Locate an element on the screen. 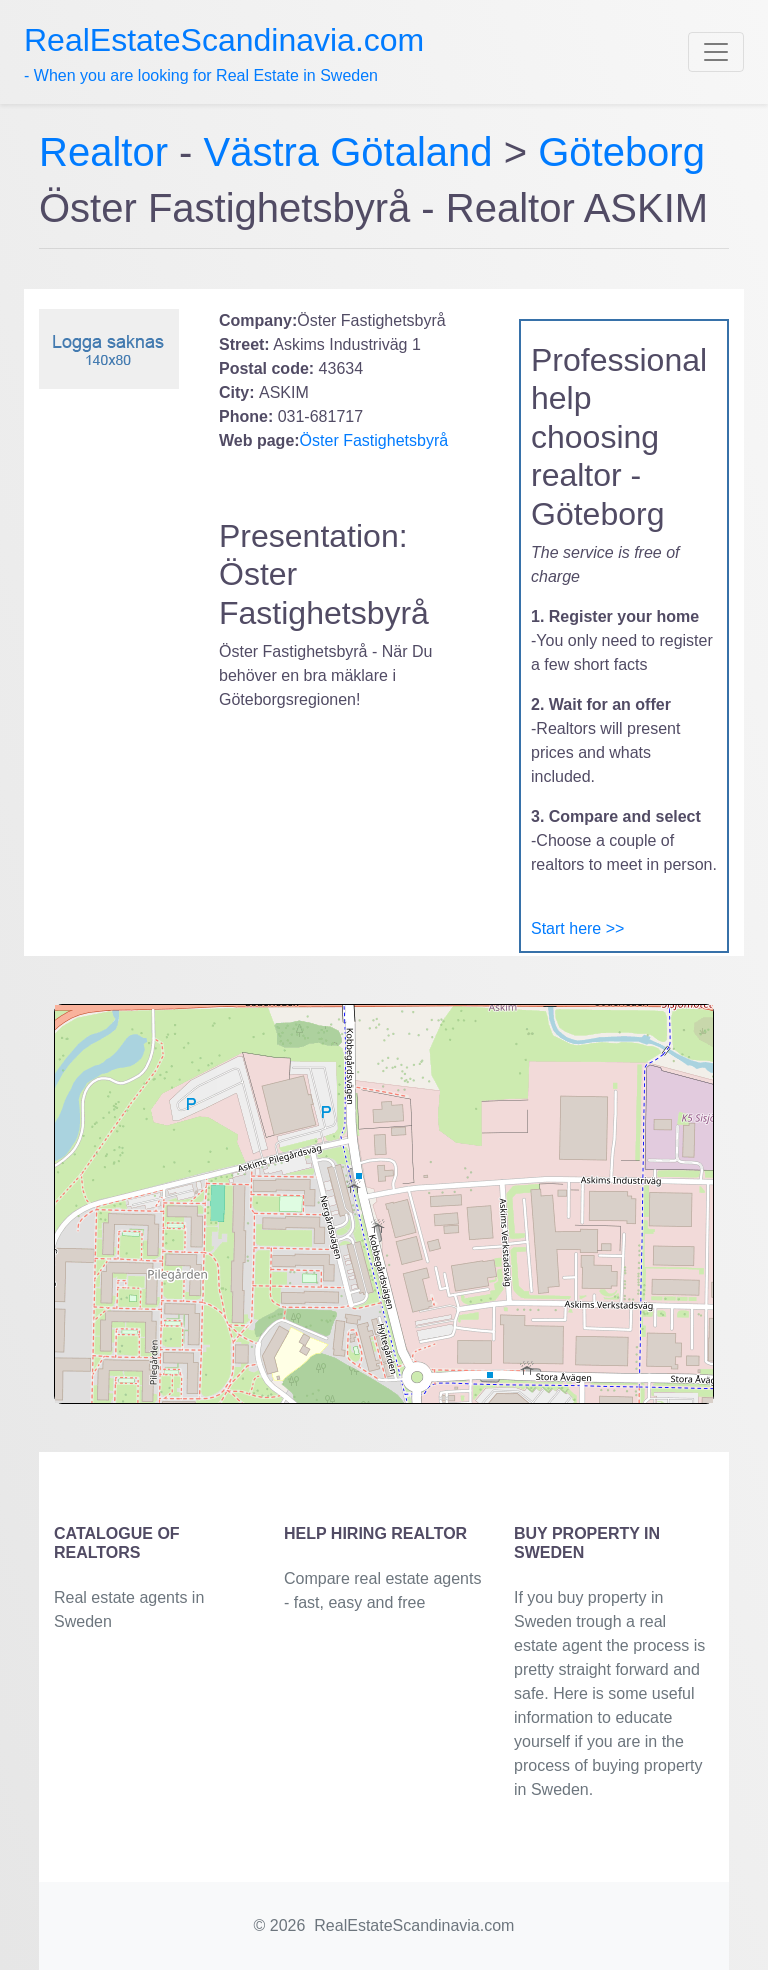  Realtor is located at coordinates (109, 152).